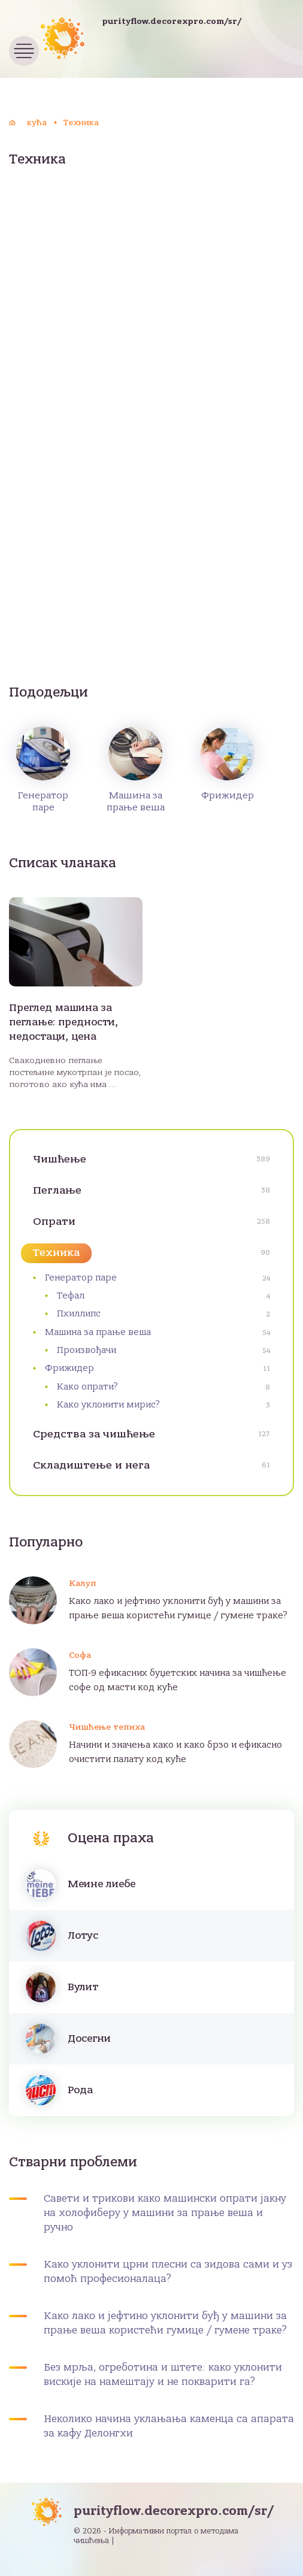 This screenshot has height=2576, width=303. I want to click on [Advertisement], so click(151, 277).